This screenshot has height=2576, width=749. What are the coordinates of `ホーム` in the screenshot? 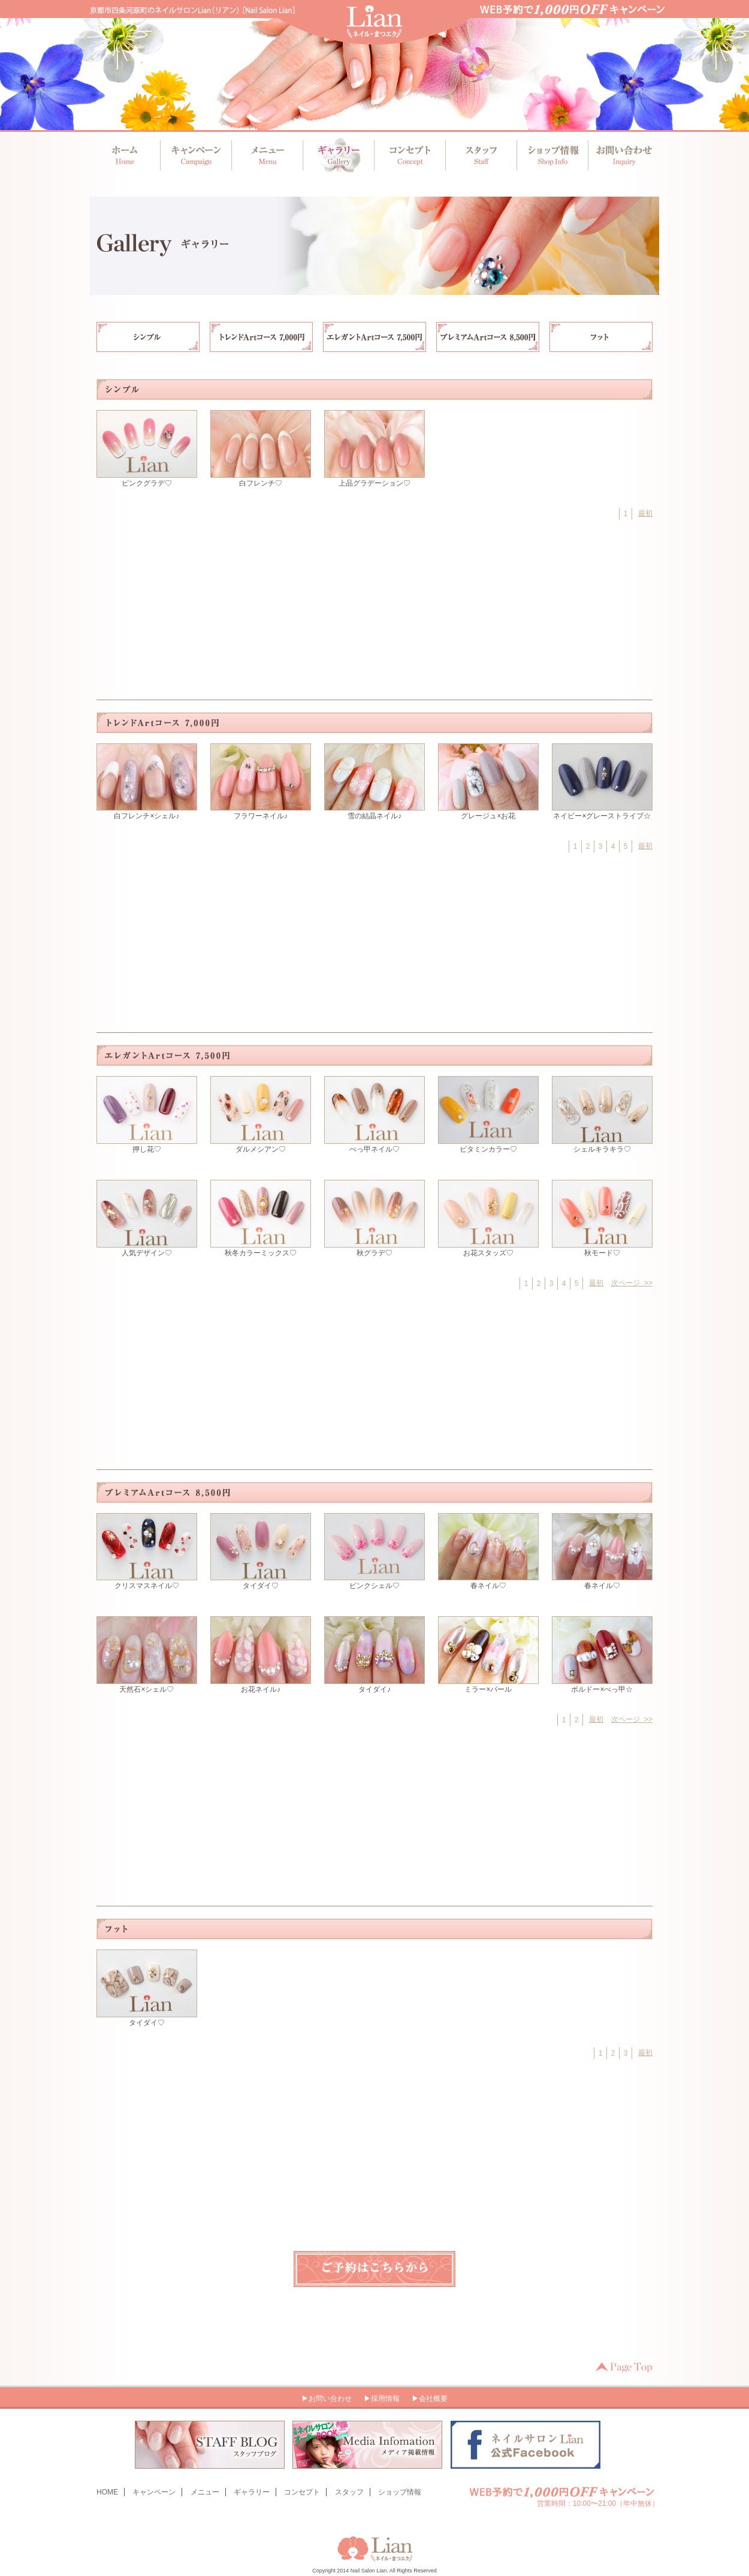 It's located at (125, 155).